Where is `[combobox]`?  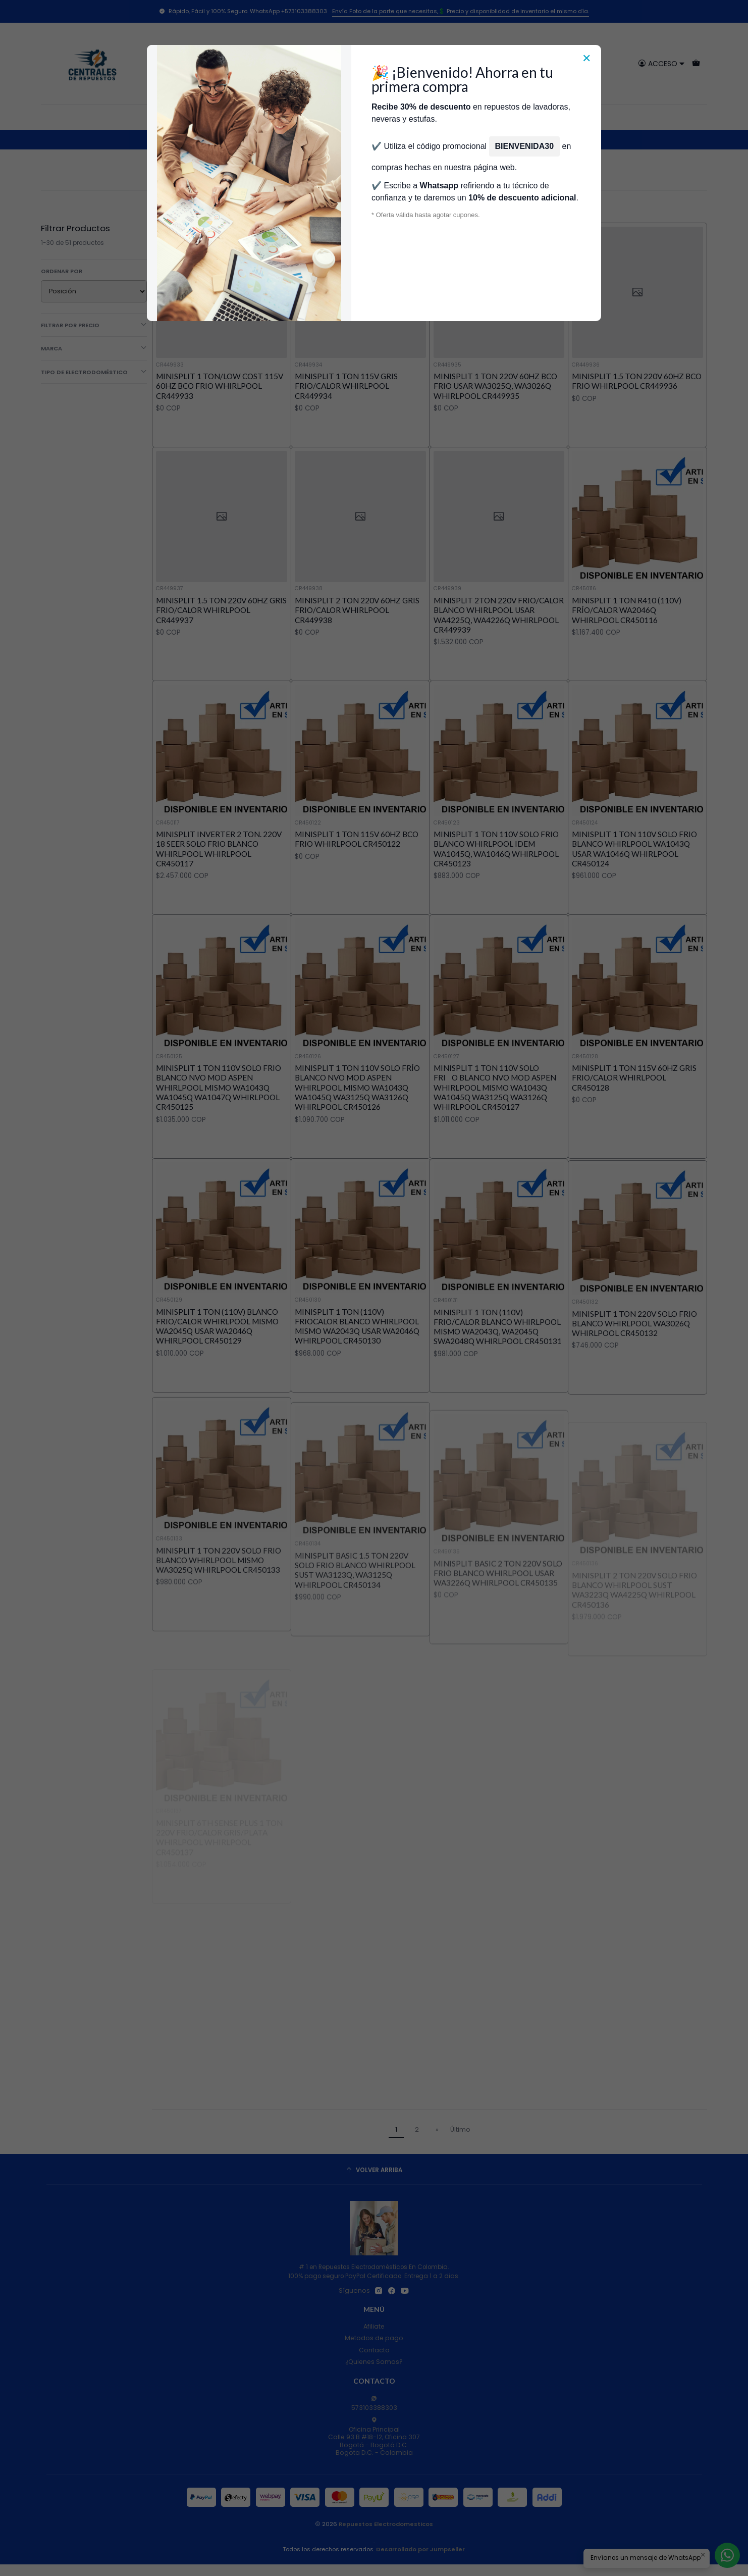 [combobox] is located at coordinates (374, 64).